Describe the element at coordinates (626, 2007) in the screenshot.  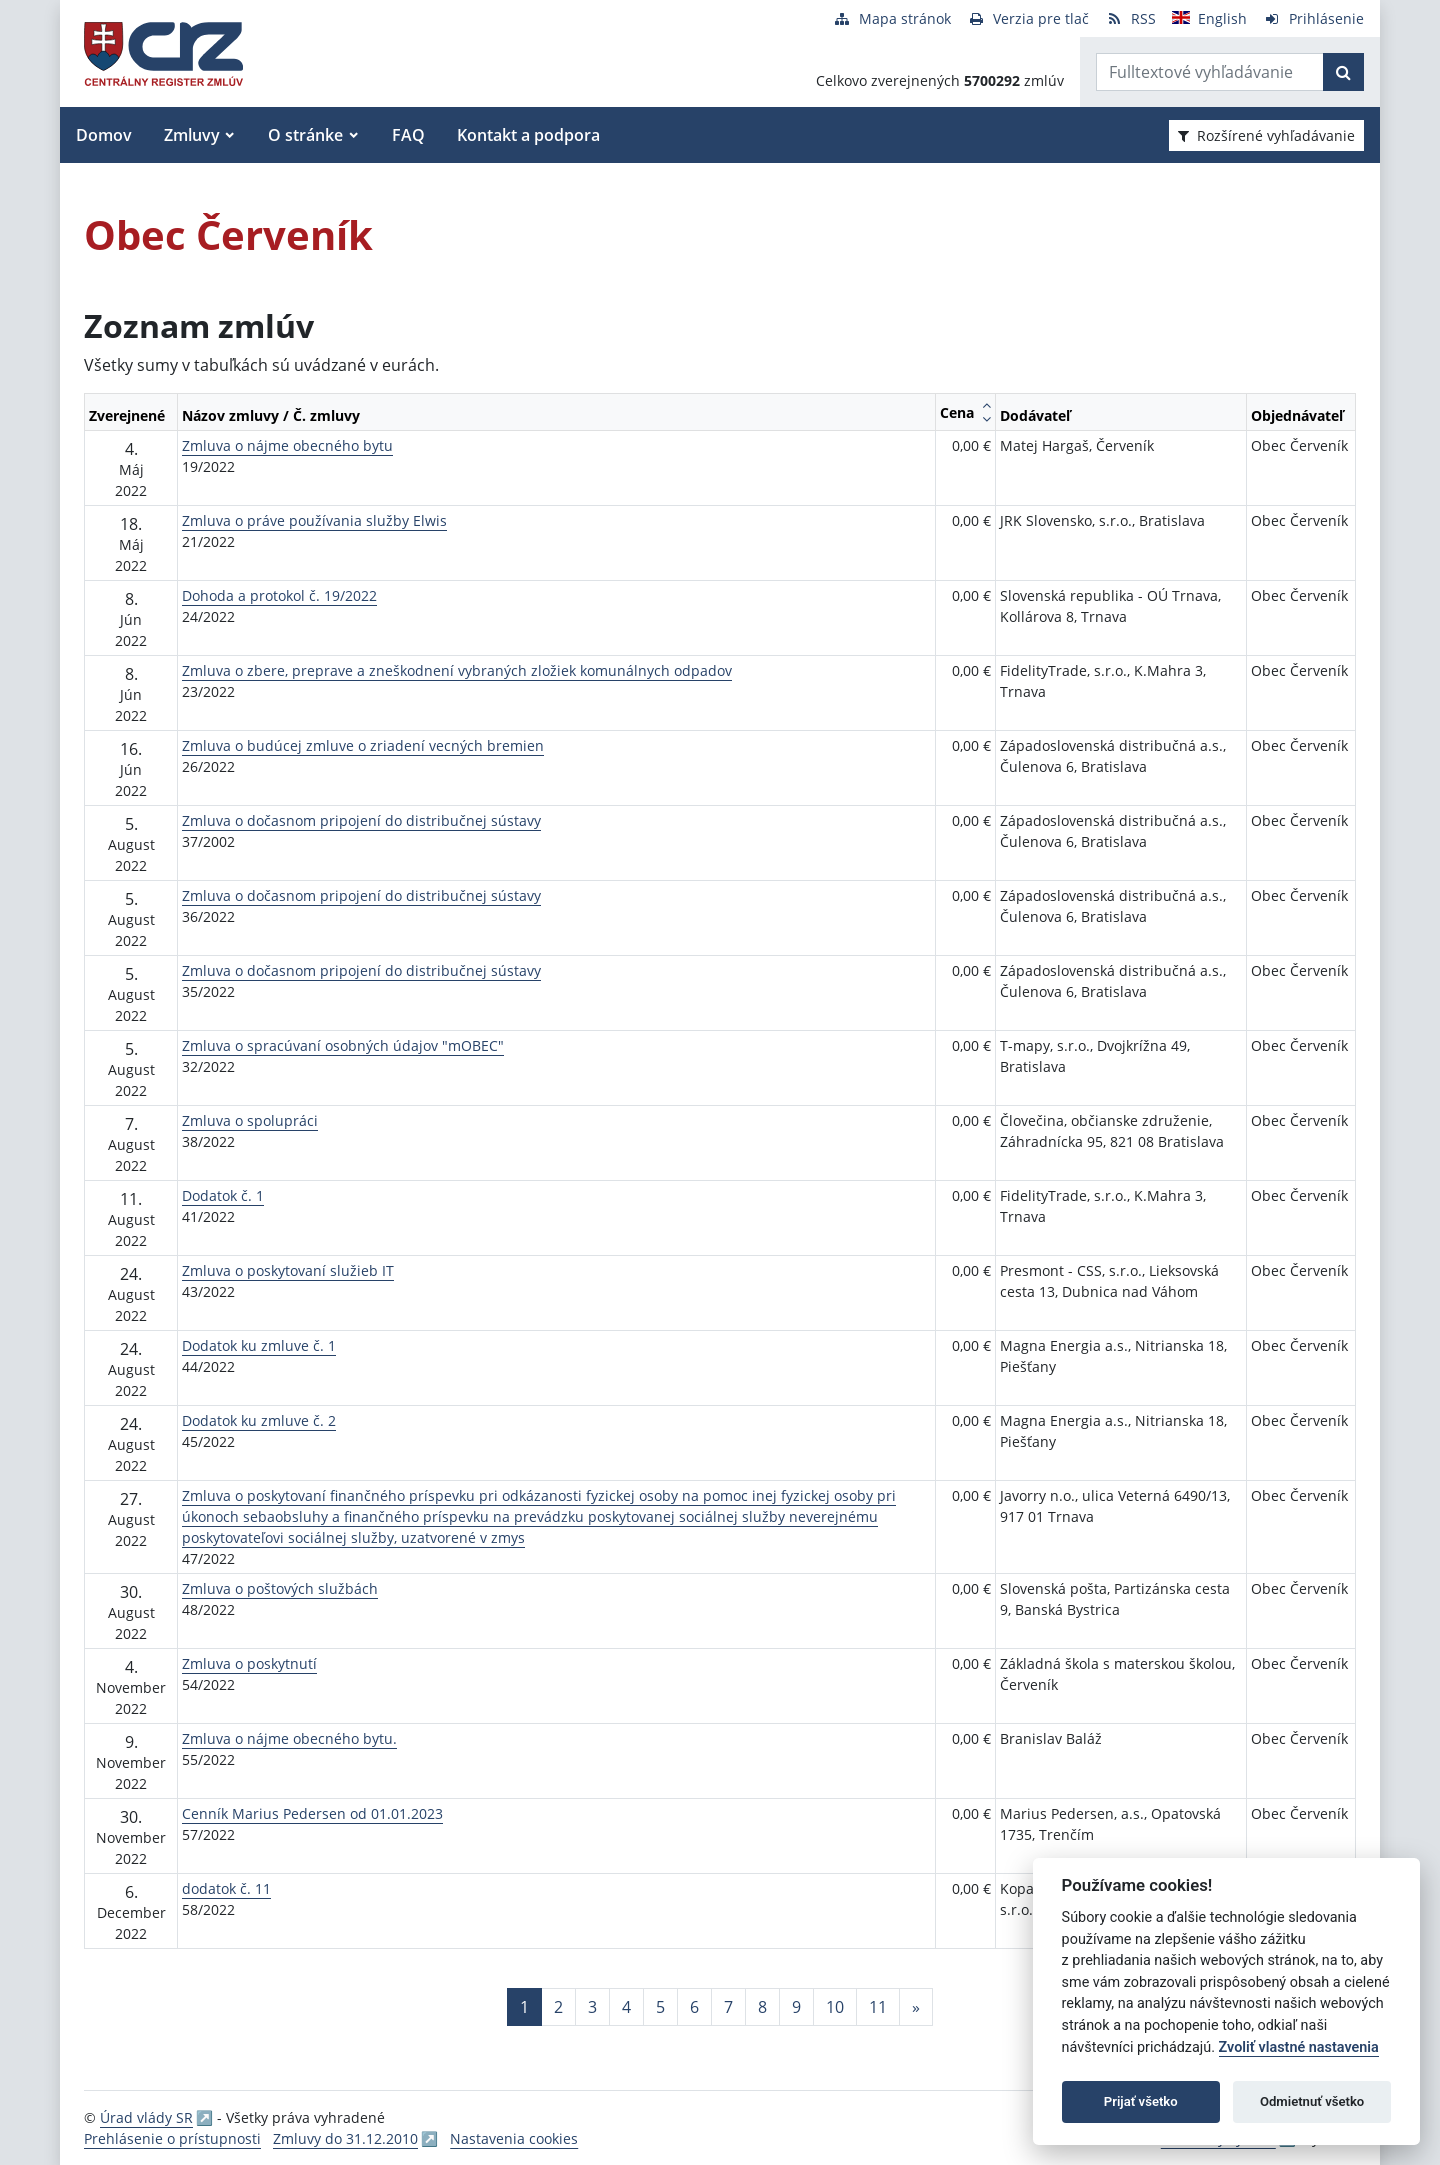
I see `4 [Stránka 4]` at that location.